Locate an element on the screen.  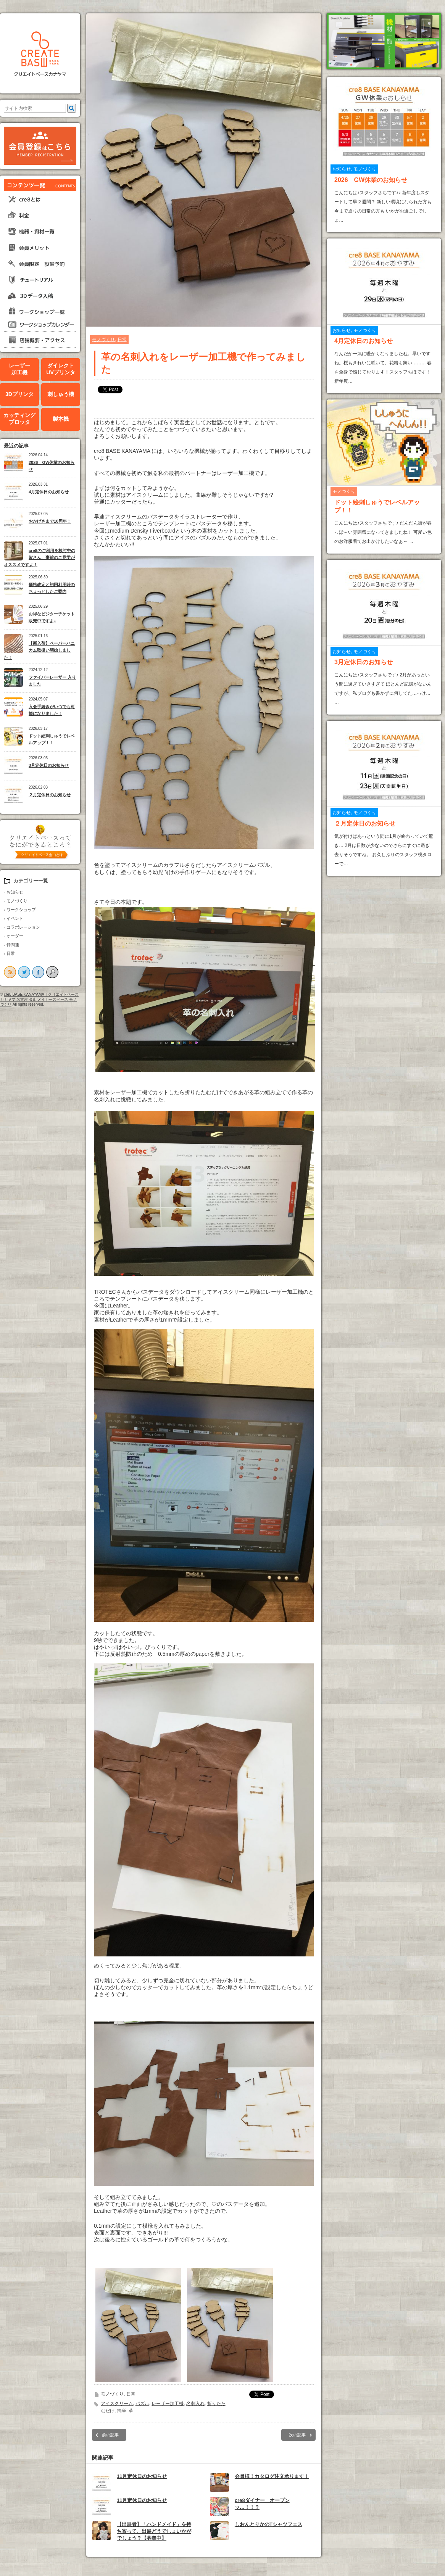
facebook is located at coordinates (38, 972).